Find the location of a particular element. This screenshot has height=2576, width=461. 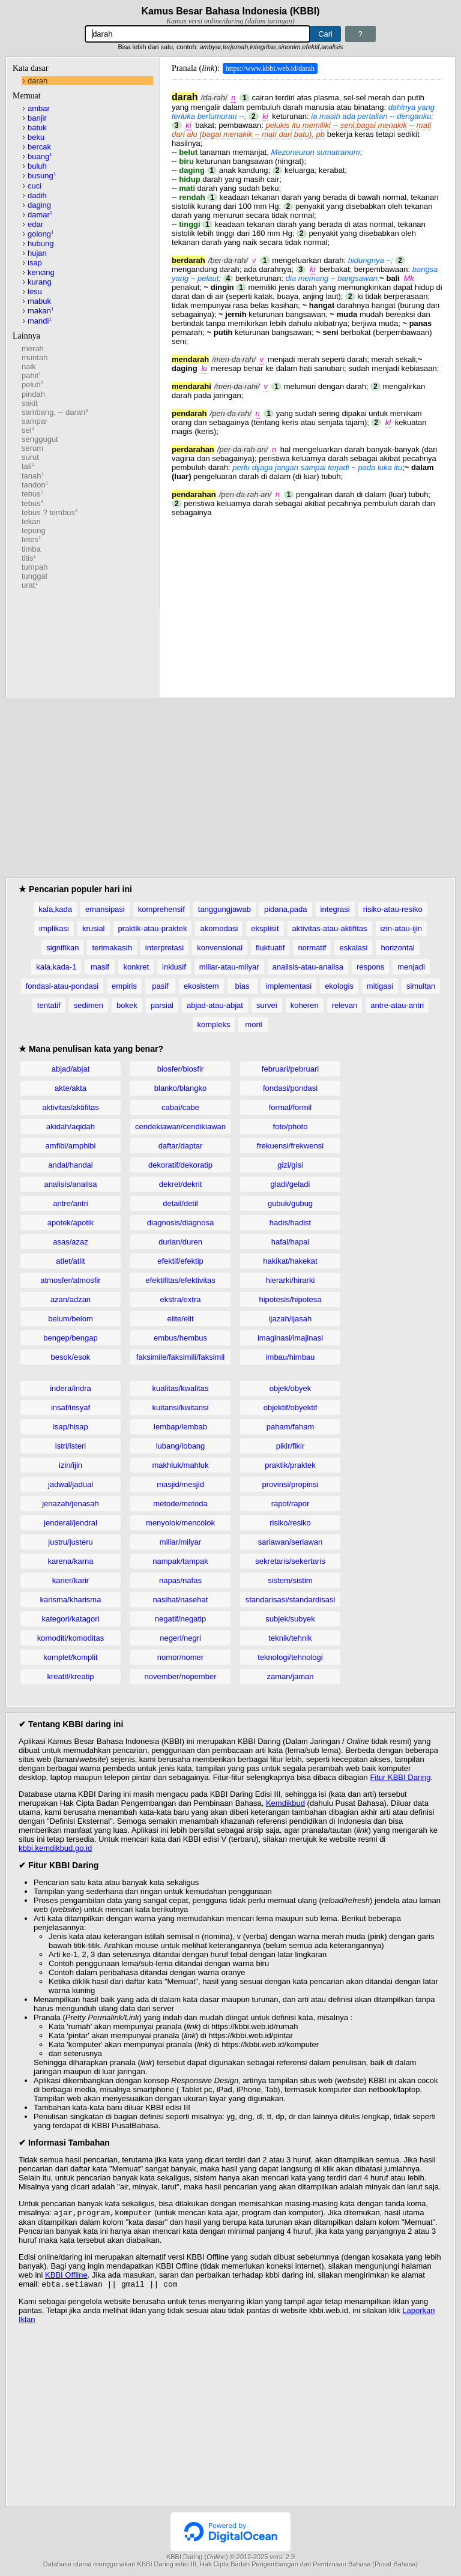

mabuk is located at coordinates (39, 301).